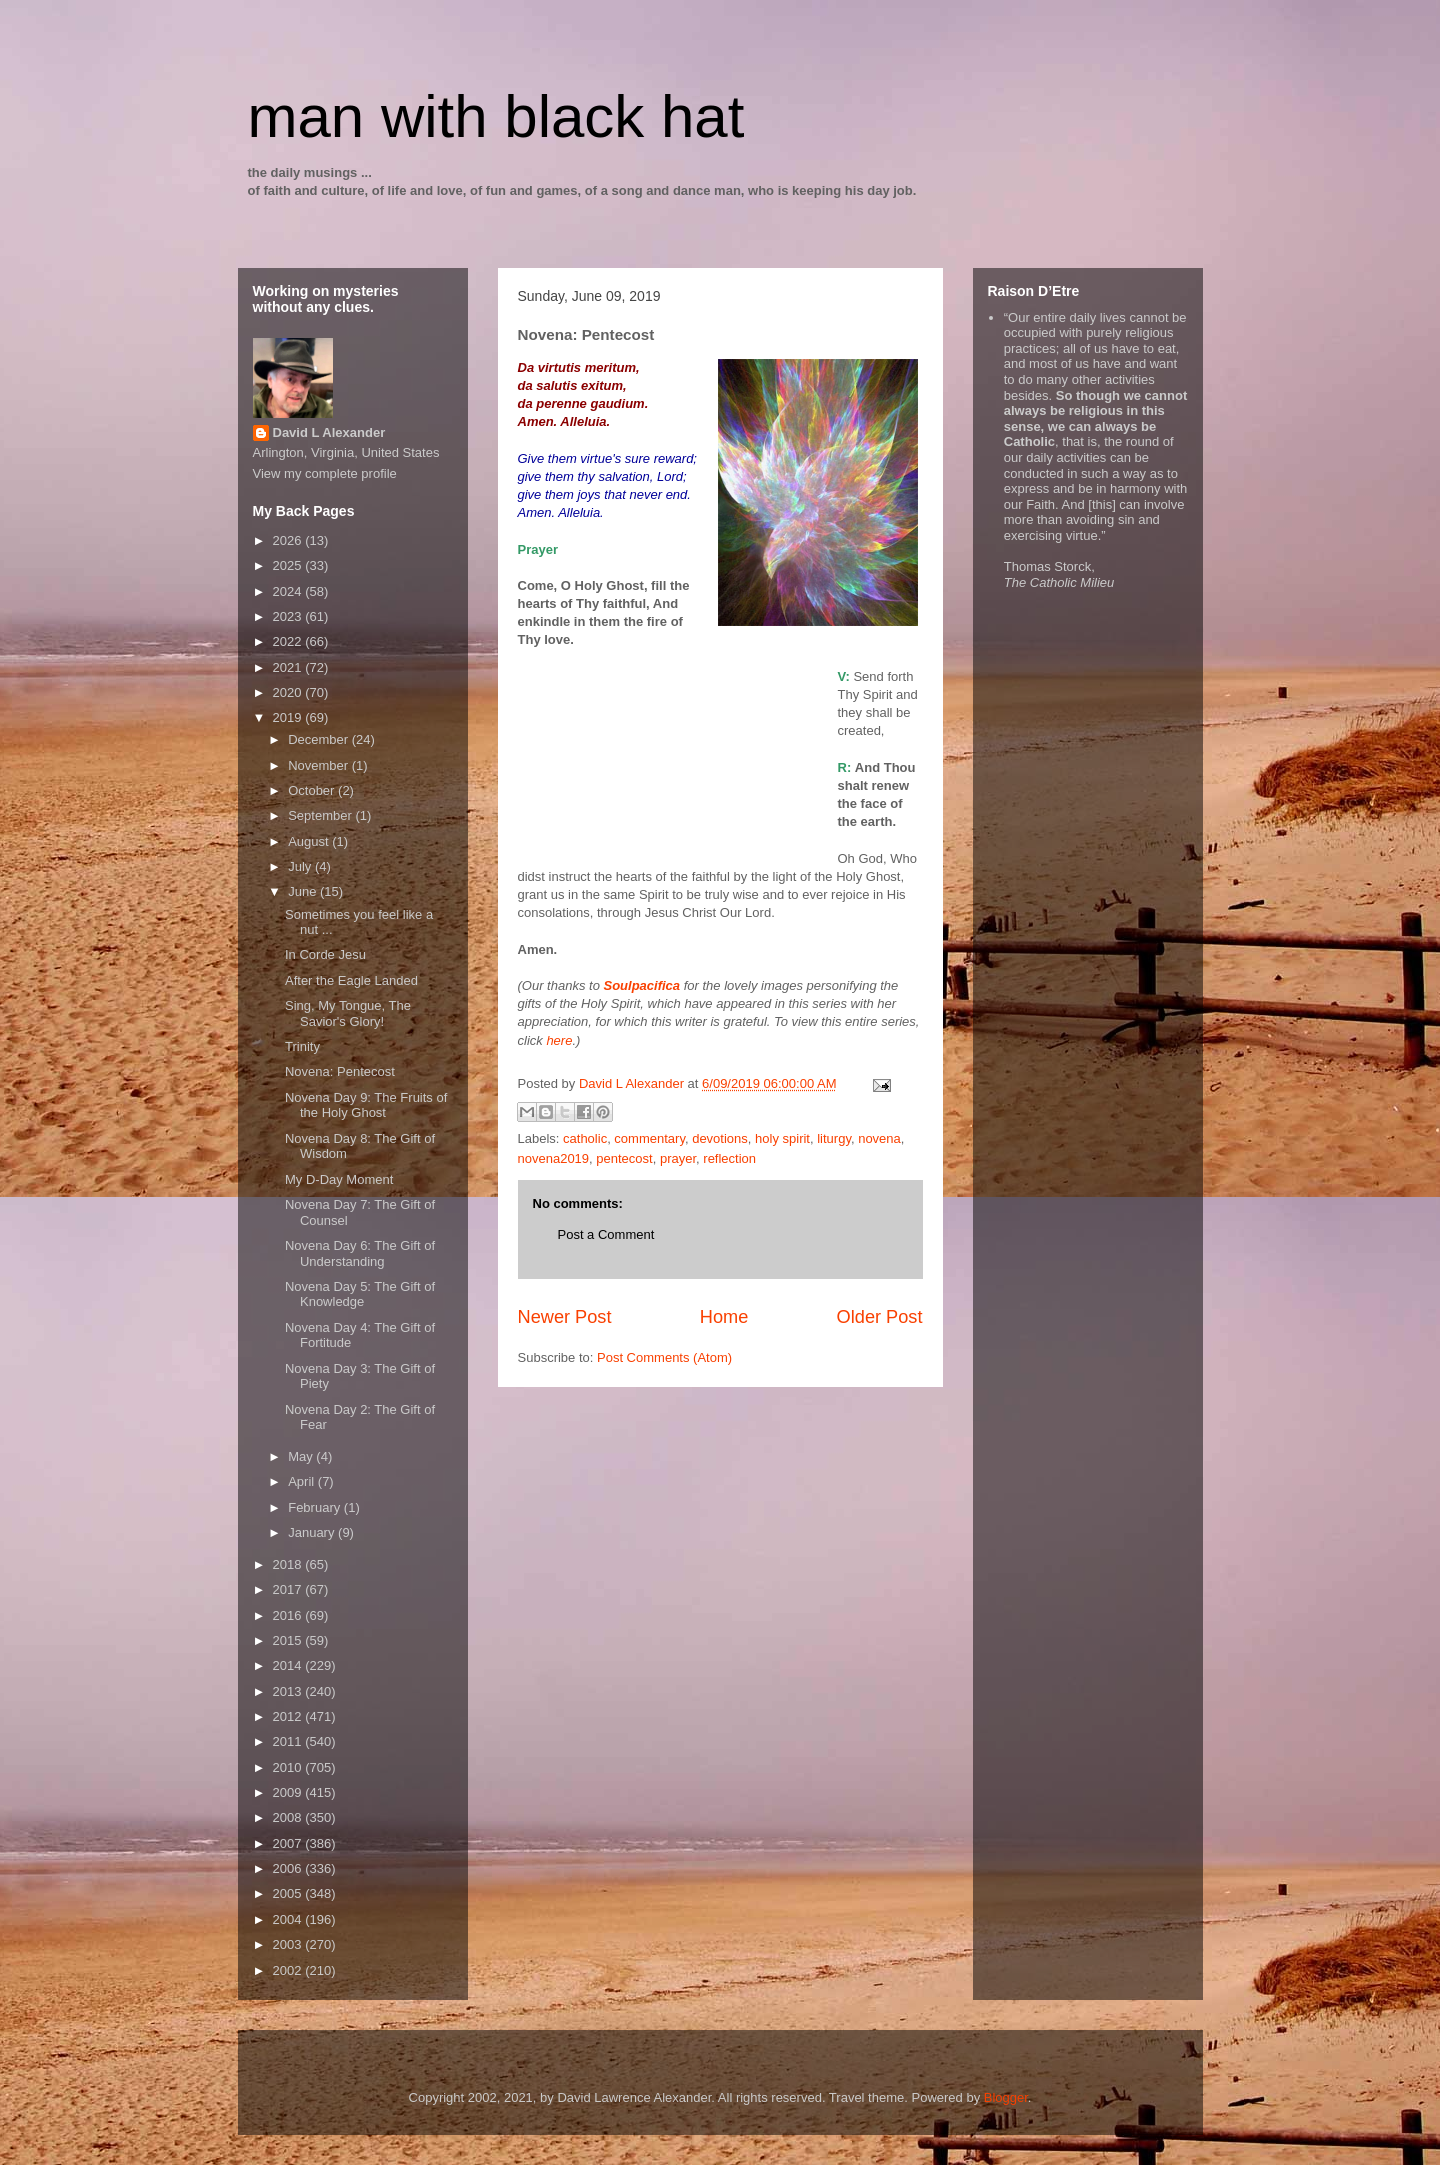  I want to click on January, so click(313, 1532).